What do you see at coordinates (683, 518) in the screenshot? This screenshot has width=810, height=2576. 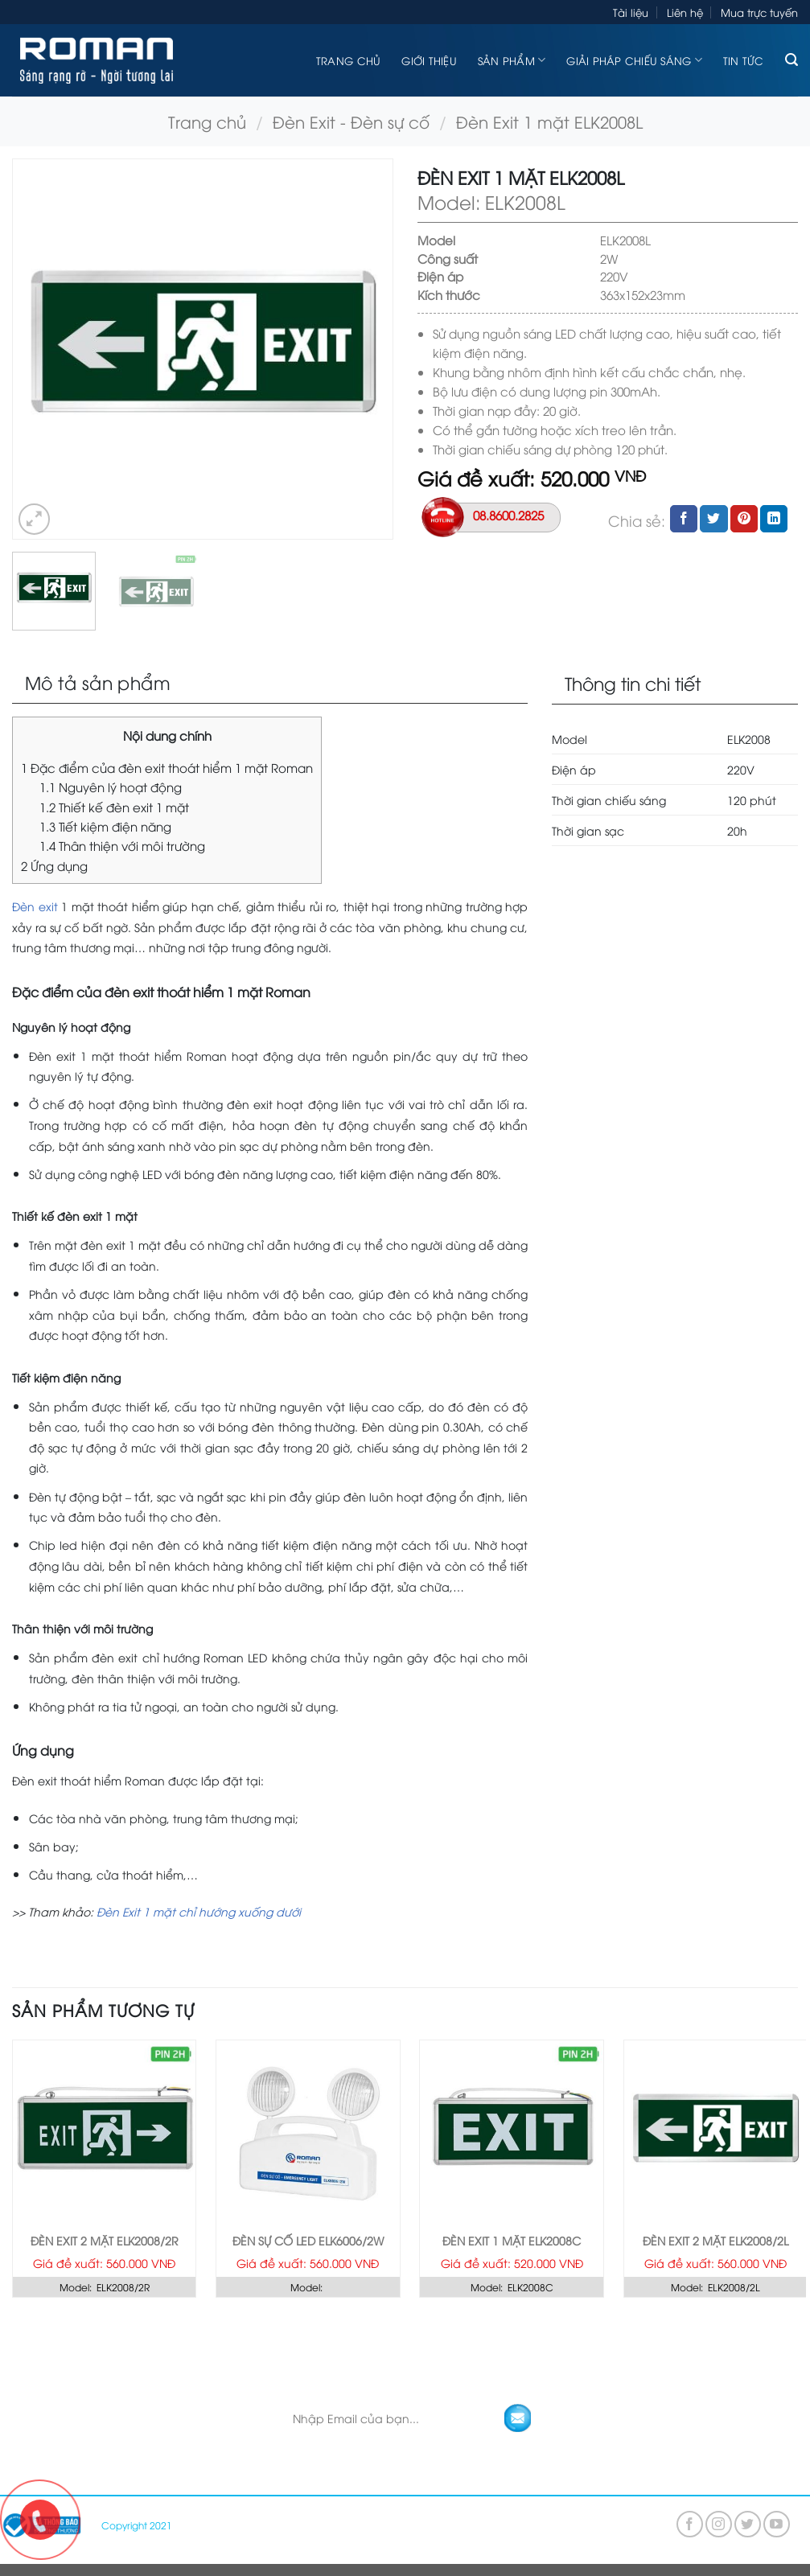 I see `[Share on Facebook]` at bounding box center [683, 518].